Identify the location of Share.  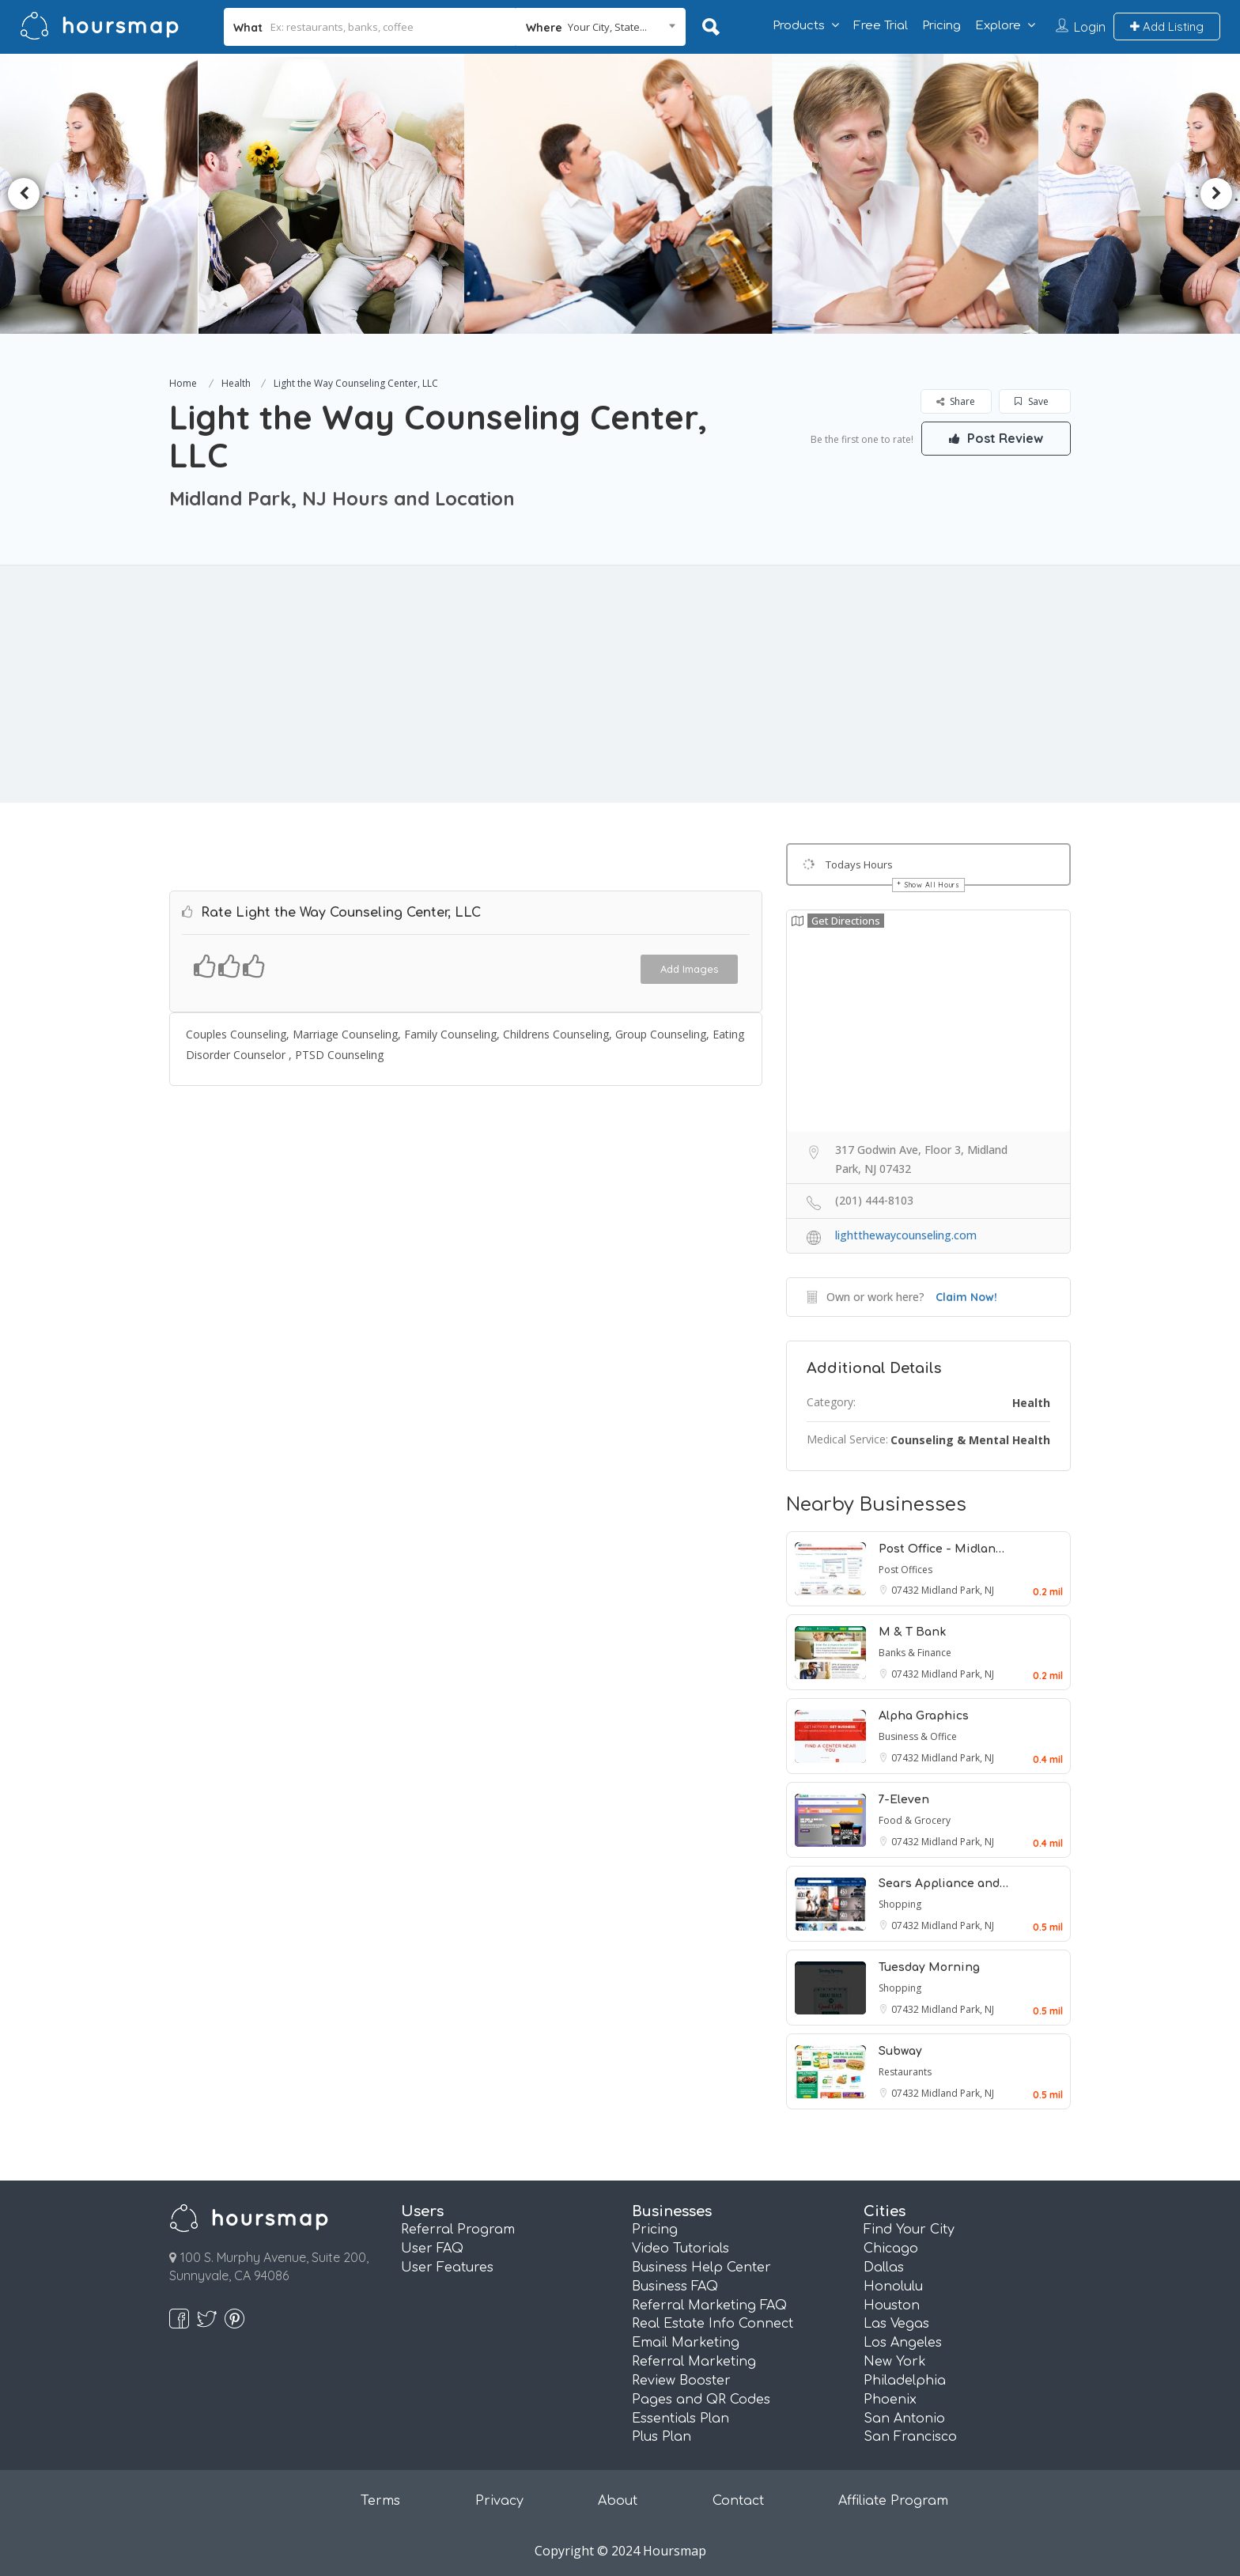
(955, 401).